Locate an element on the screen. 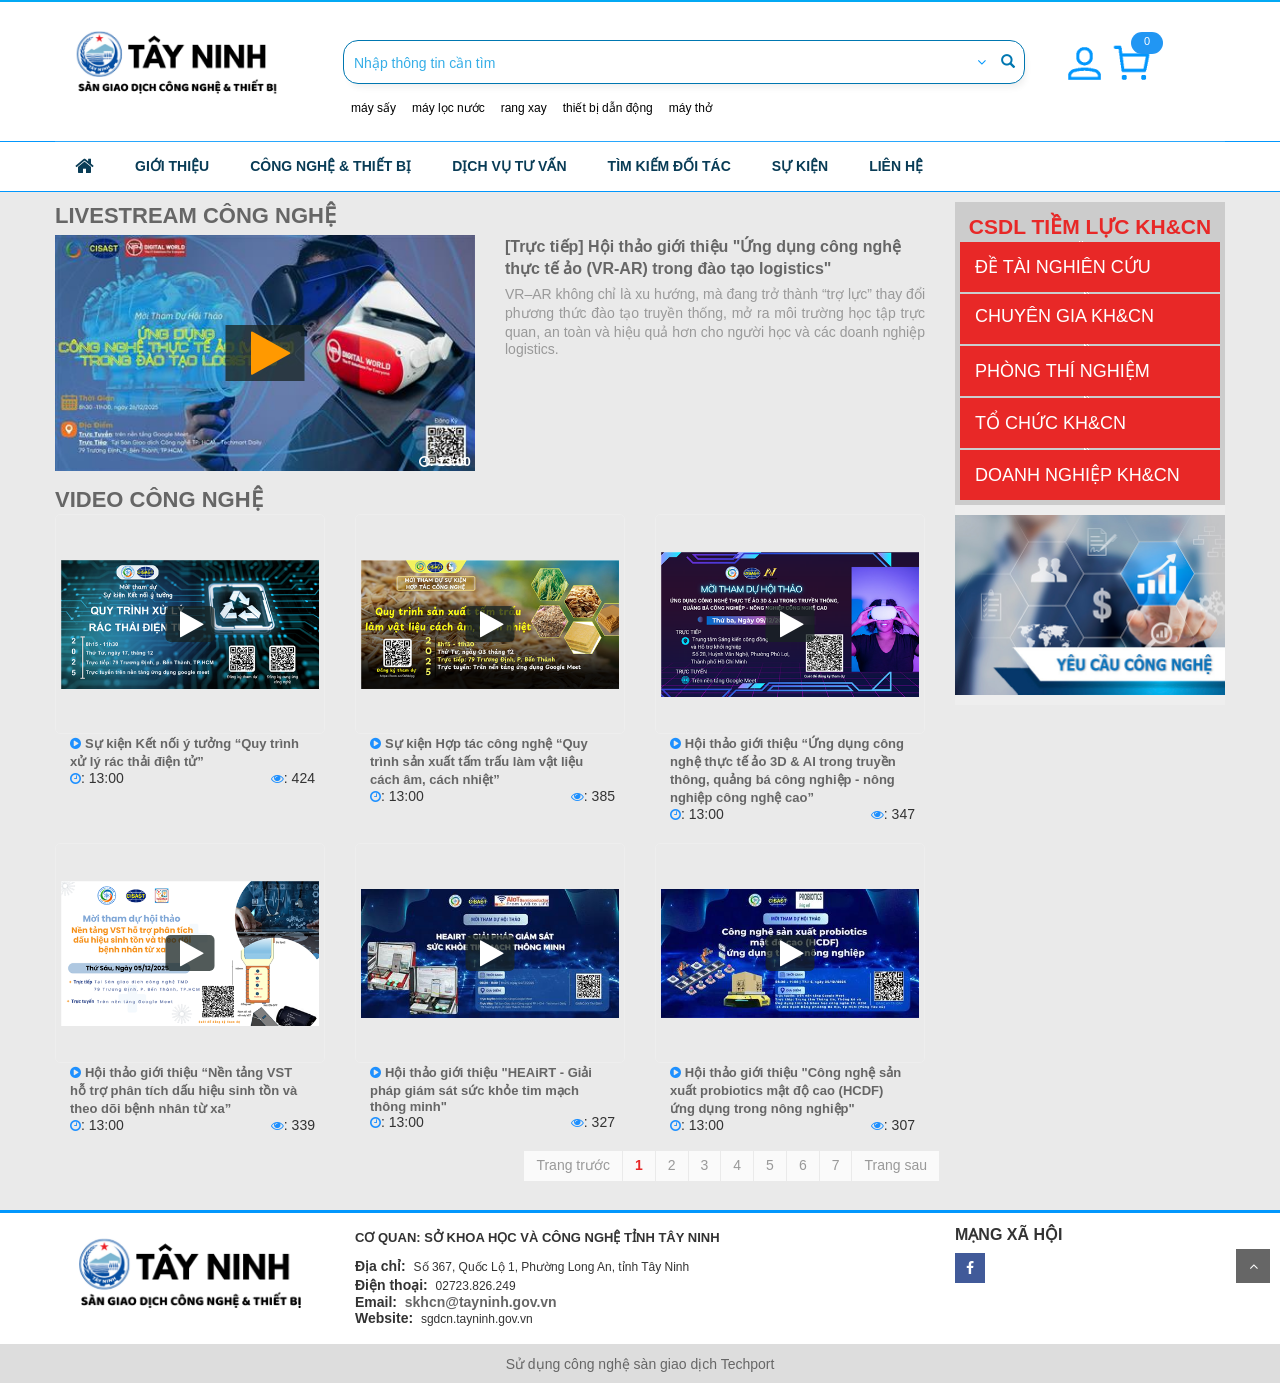 This screenshot has height=1383, width=1280. Video công nghệ is located at coordinates (159, 499).